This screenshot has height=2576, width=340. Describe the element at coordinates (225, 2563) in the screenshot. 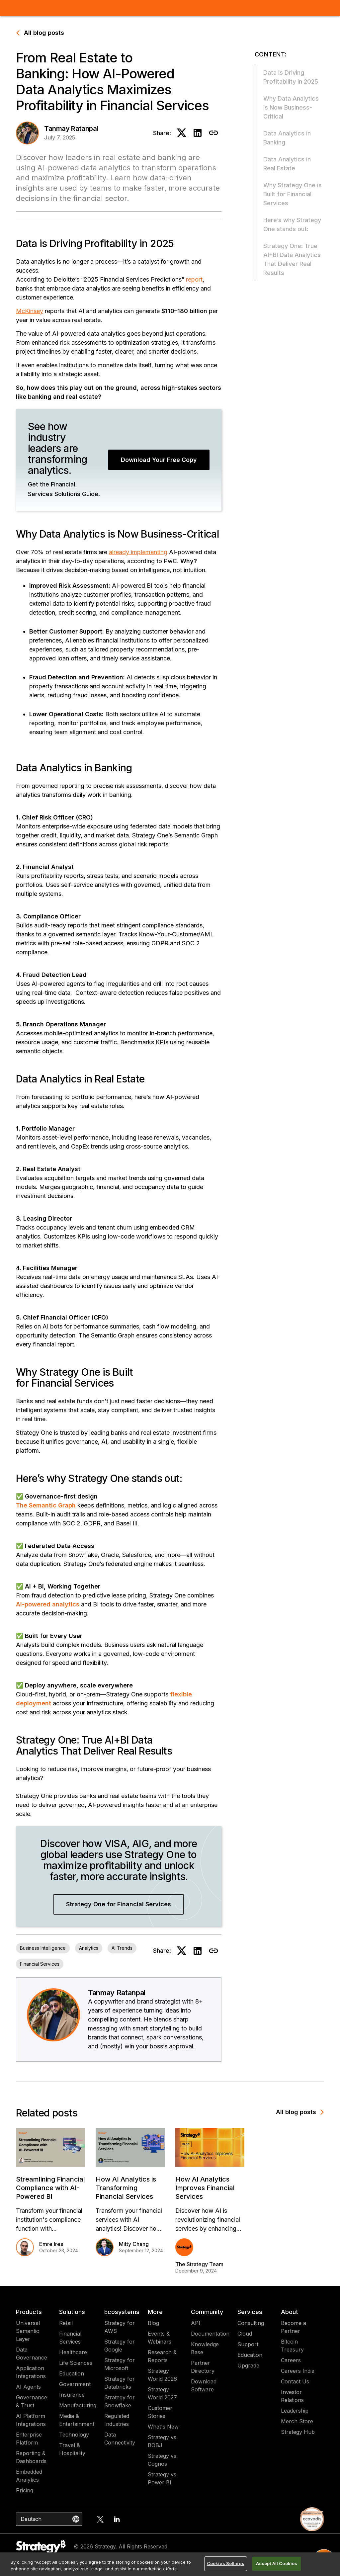

I see `Cookies Settings` at that location.